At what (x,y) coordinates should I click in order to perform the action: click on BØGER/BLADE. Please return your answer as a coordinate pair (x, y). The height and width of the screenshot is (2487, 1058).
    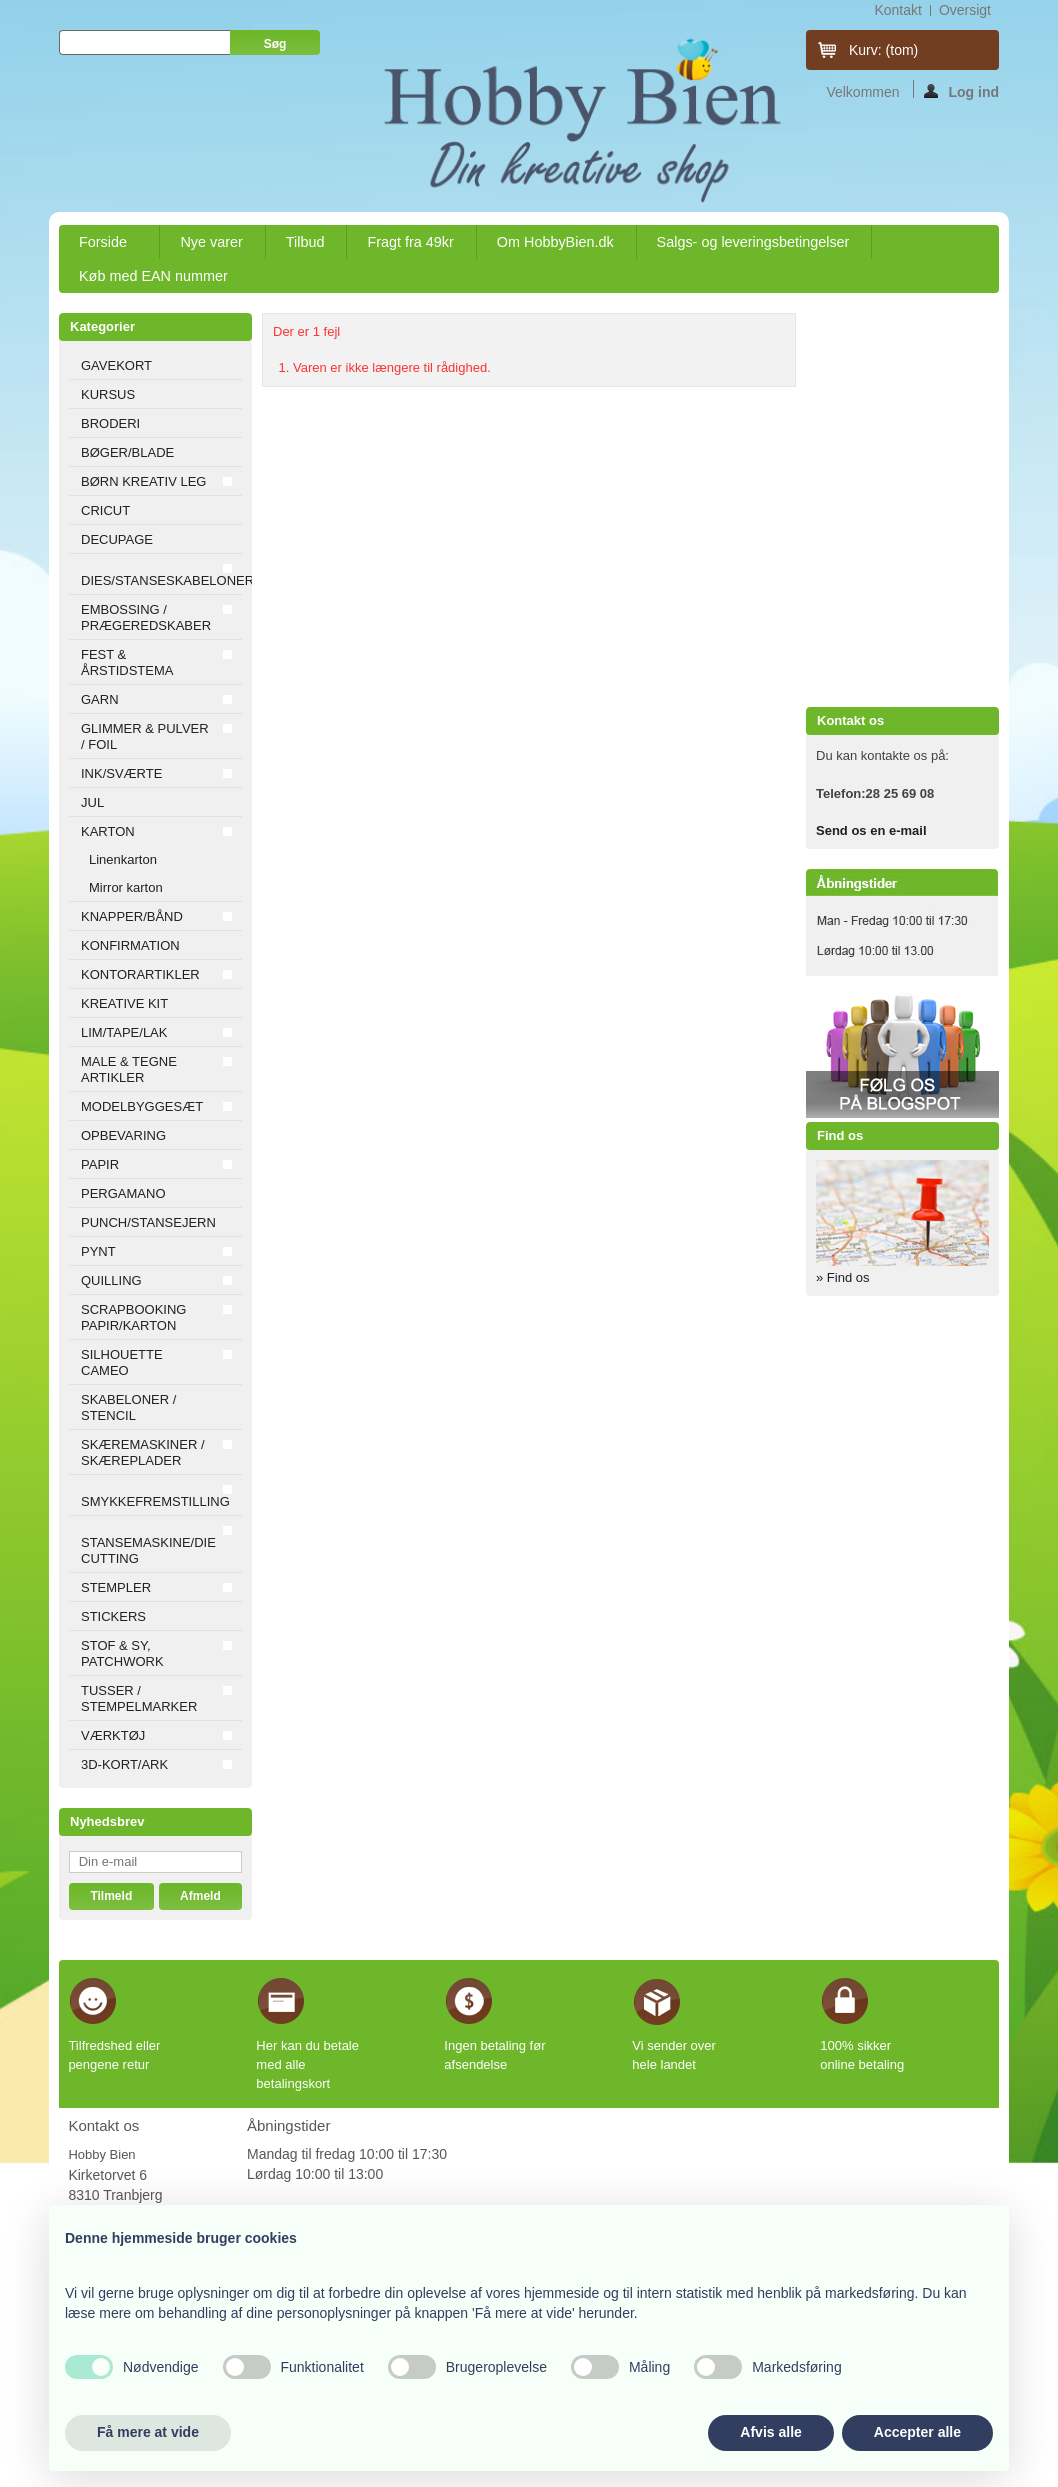
    Looking at the image, I should click on (127, 452).